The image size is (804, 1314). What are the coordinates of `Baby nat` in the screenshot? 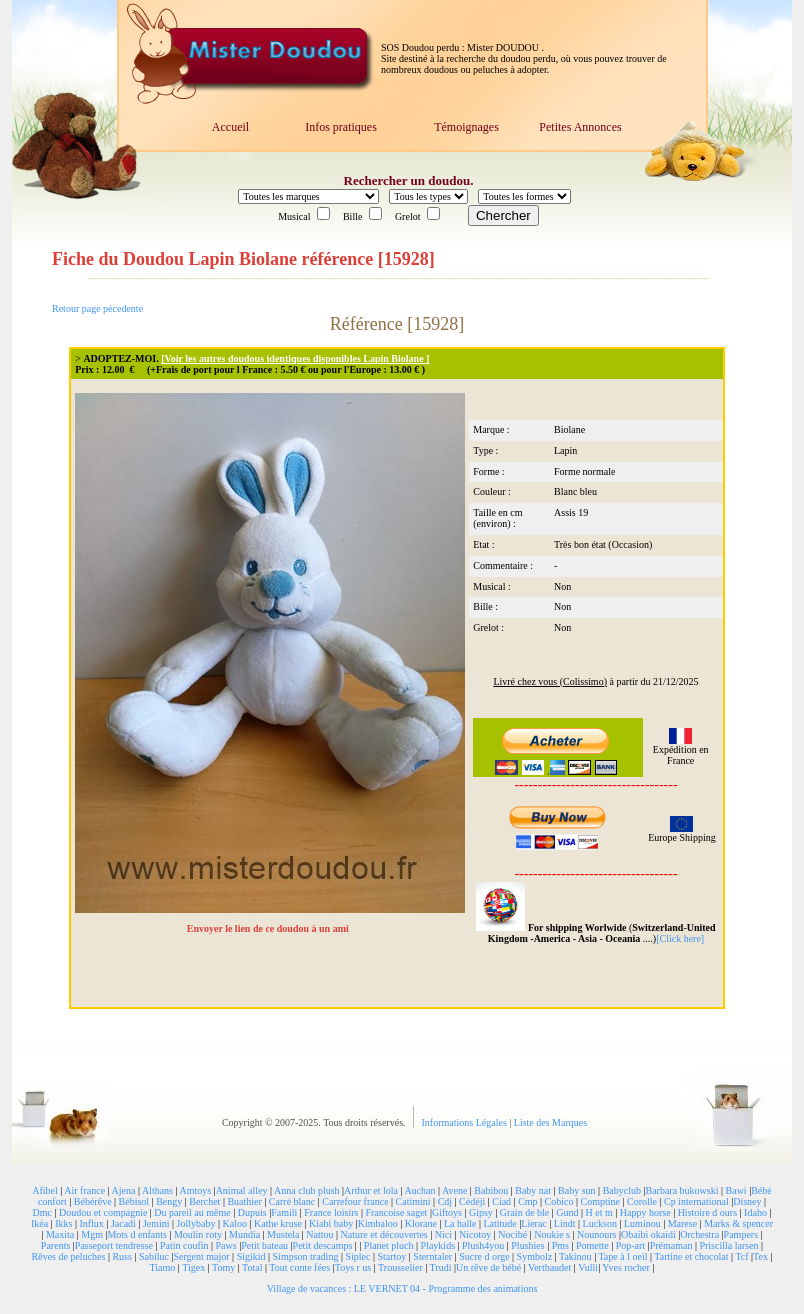 It's located at (533, 1190).